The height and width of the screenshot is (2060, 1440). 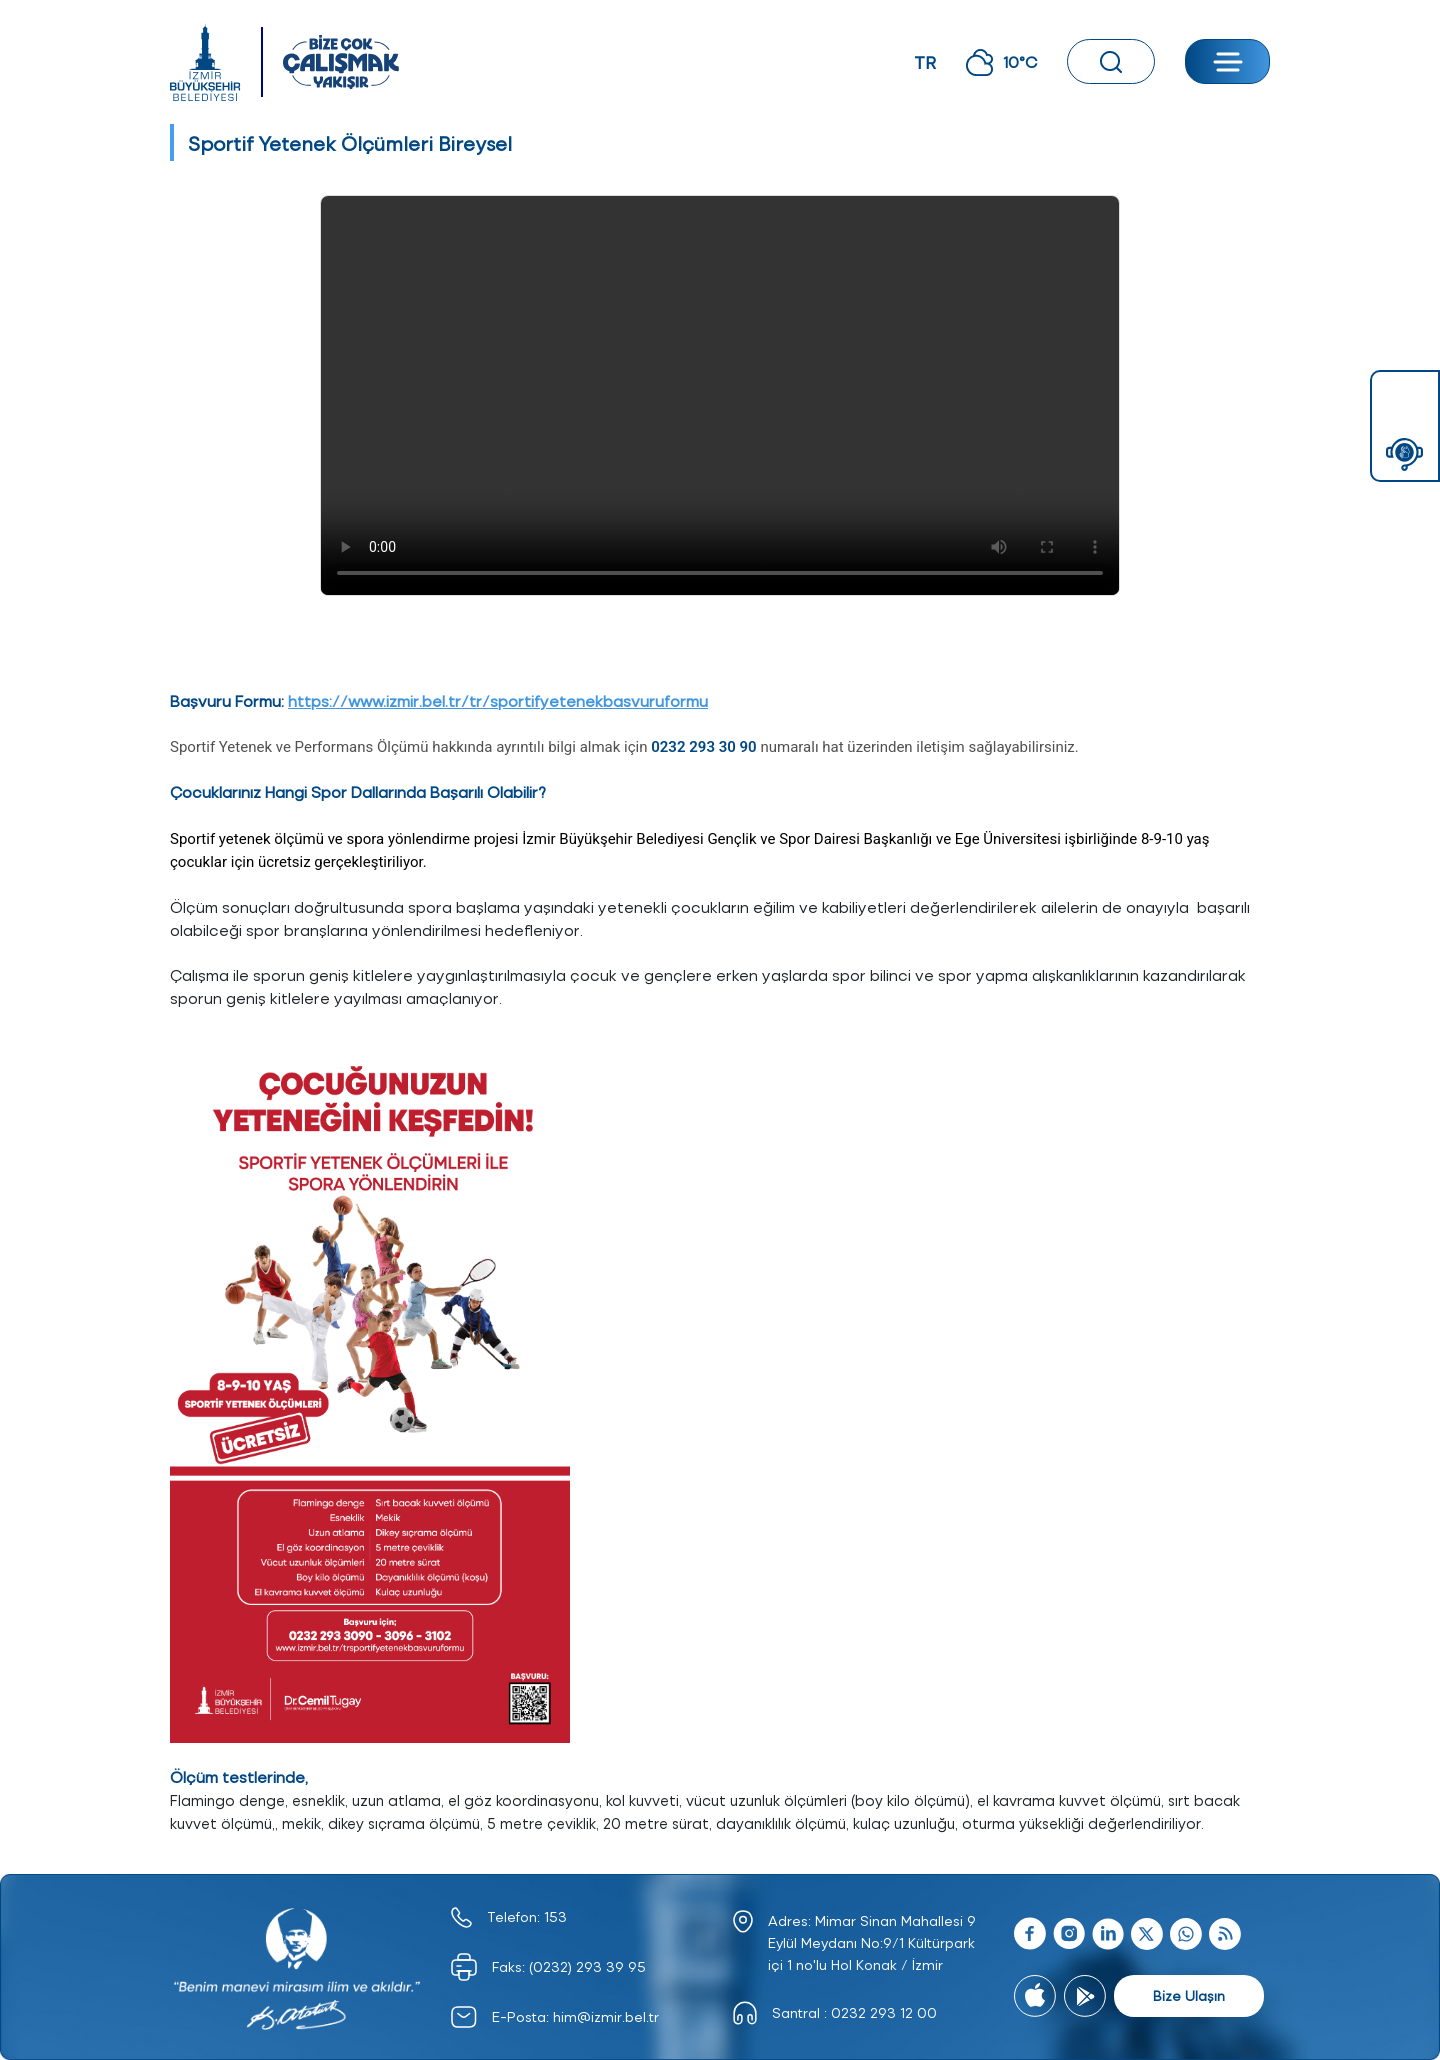 What do you see at coordinates (587, 1966) in the screenshot?
I see `(0232) 293 39 95` at bounding box center [587, 1966].